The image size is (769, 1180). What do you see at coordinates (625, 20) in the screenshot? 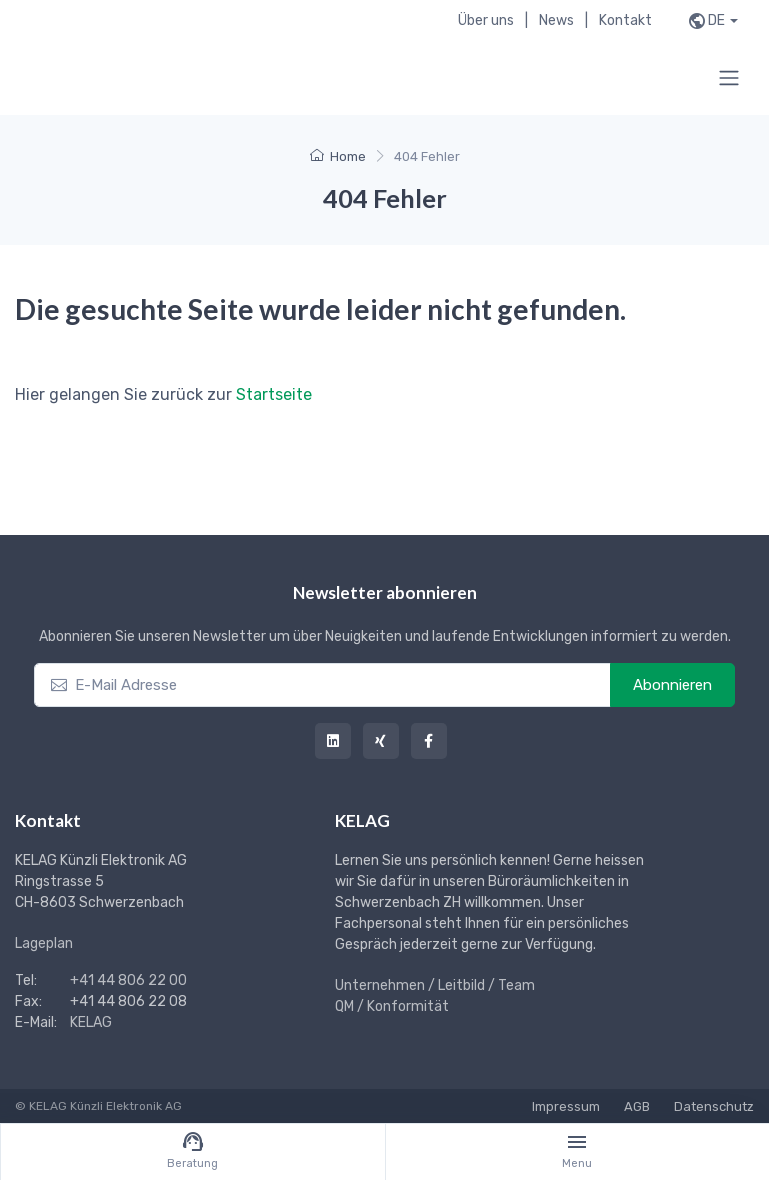
I see `Kontakt` at bounding box center [625, 20].